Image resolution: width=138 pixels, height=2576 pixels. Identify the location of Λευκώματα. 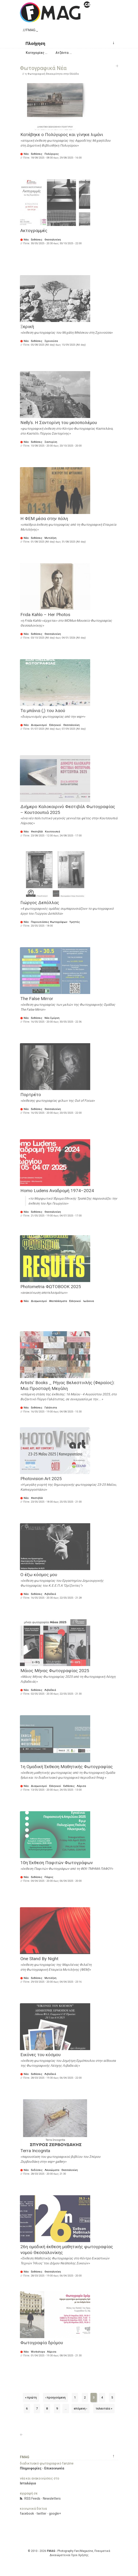
(52, 2170).